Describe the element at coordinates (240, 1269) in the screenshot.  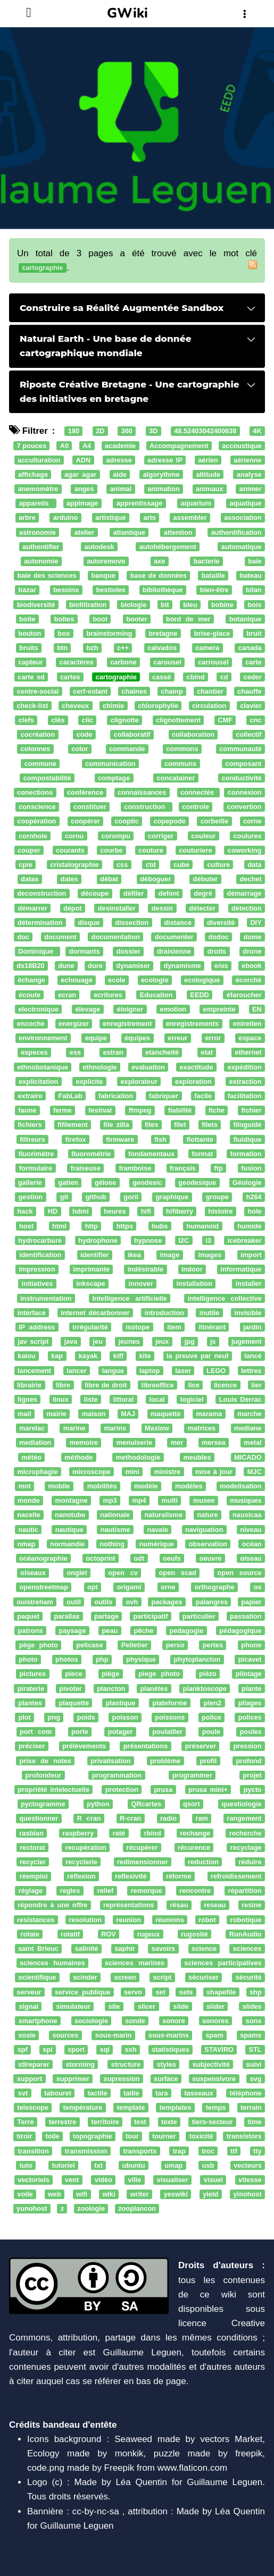
I see `informatique` at that location.